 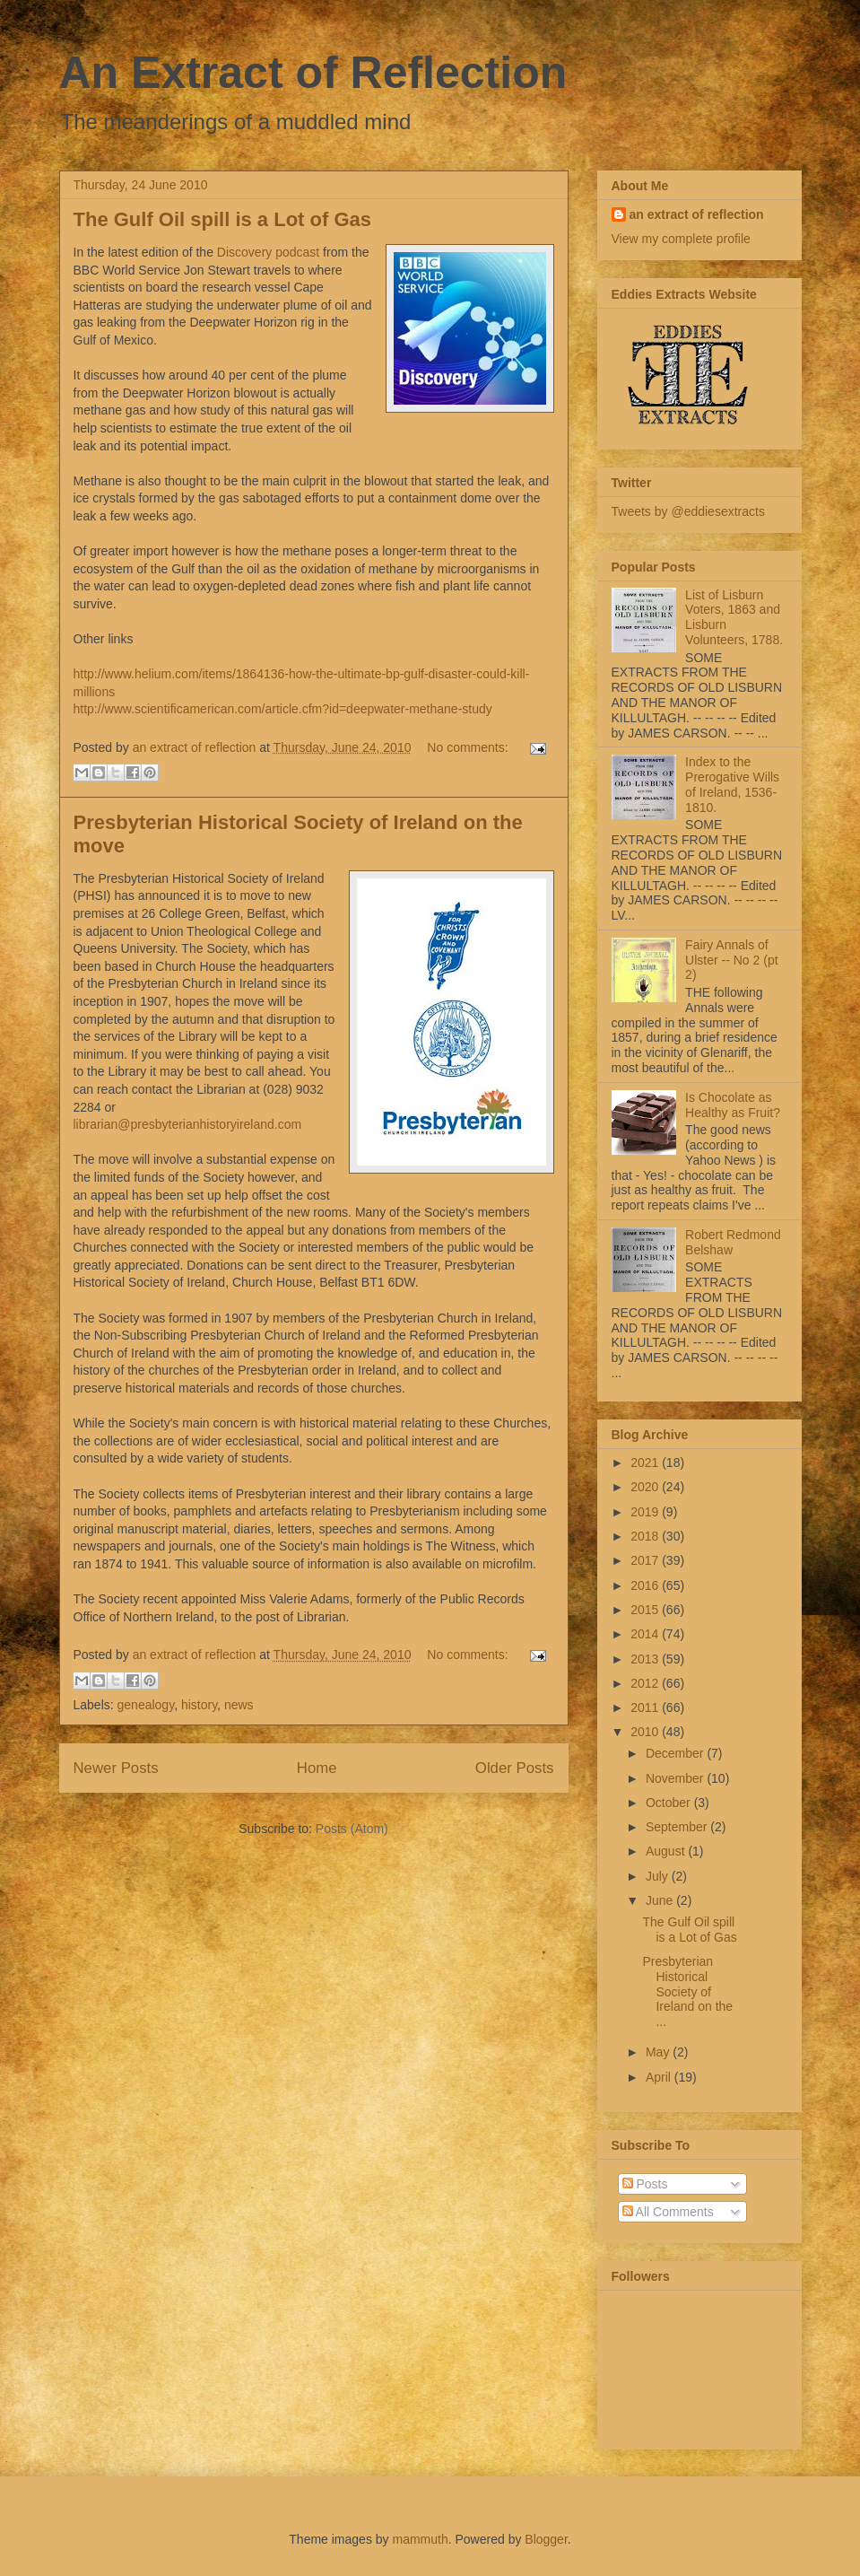 I want to click on an extract of reflection, so click(x=697, y=214).